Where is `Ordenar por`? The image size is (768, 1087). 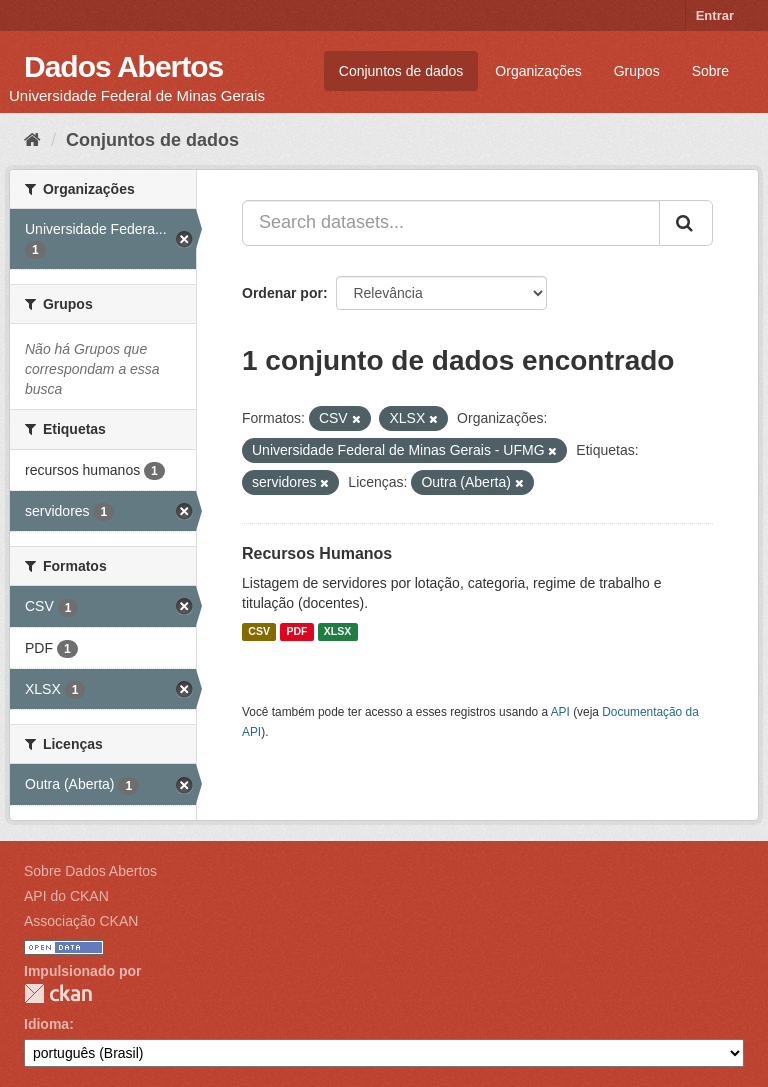
Ordenar por is located at coordinates (282, 293).